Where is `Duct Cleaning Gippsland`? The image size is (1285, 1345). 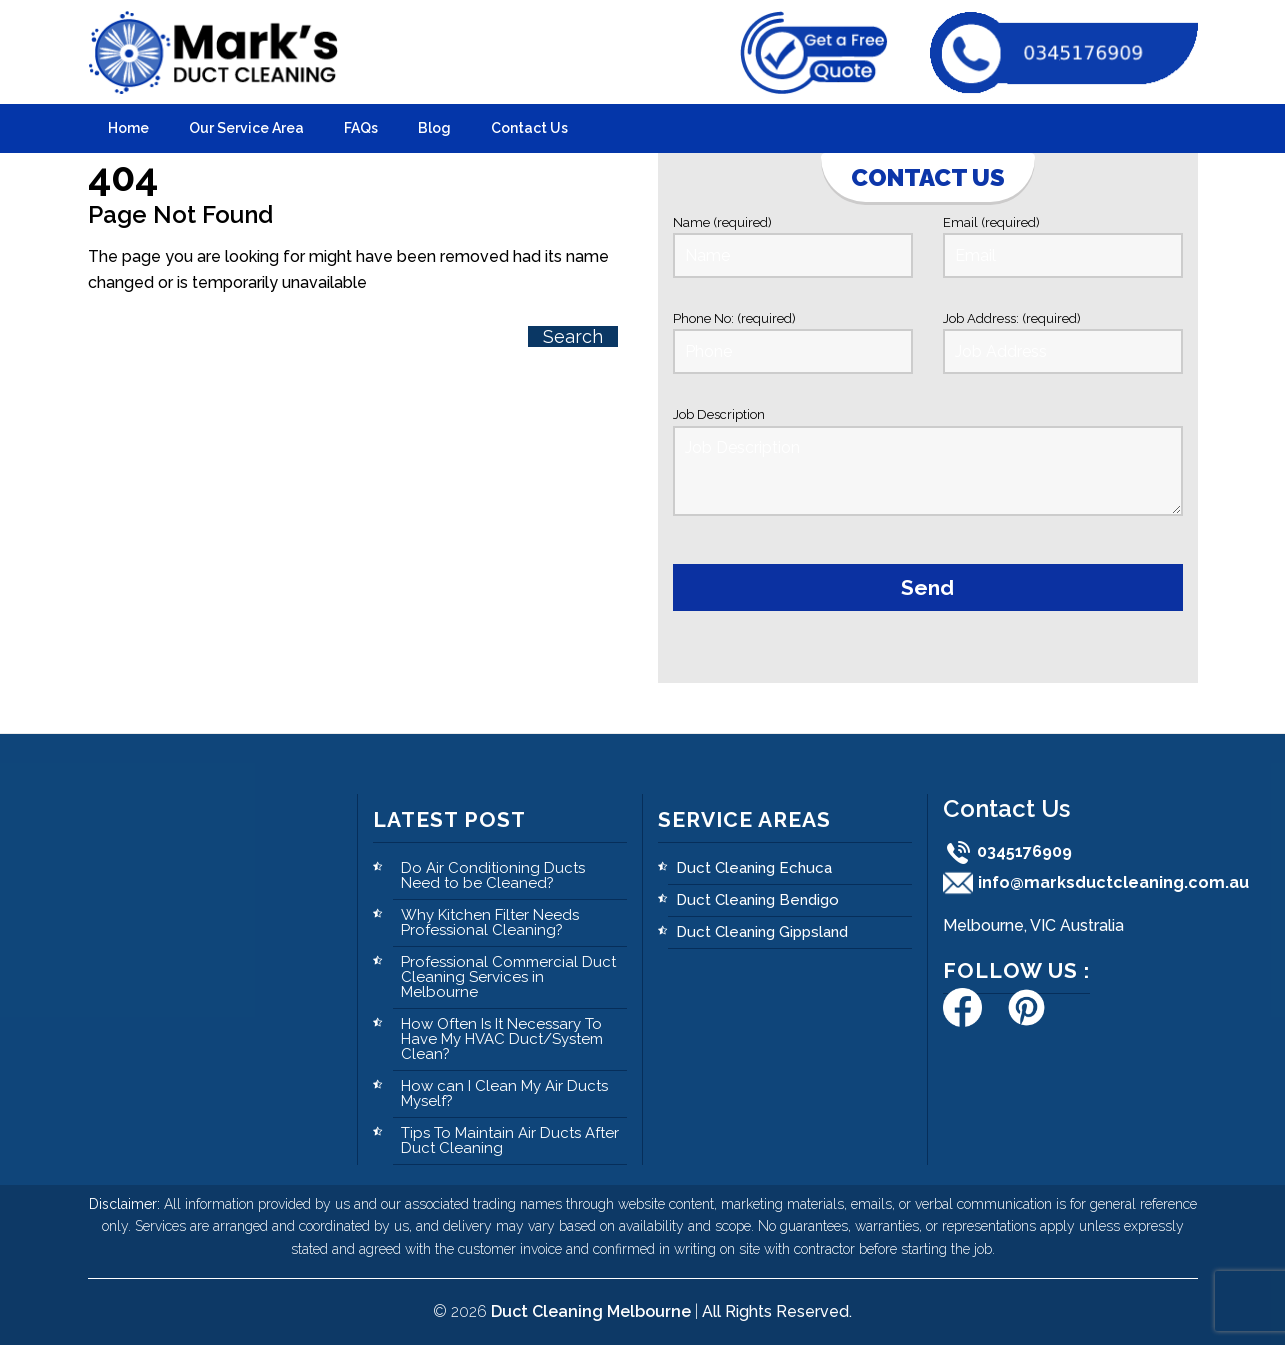 Duct Cleaning Gippsland is located at coordinates (762, 932).